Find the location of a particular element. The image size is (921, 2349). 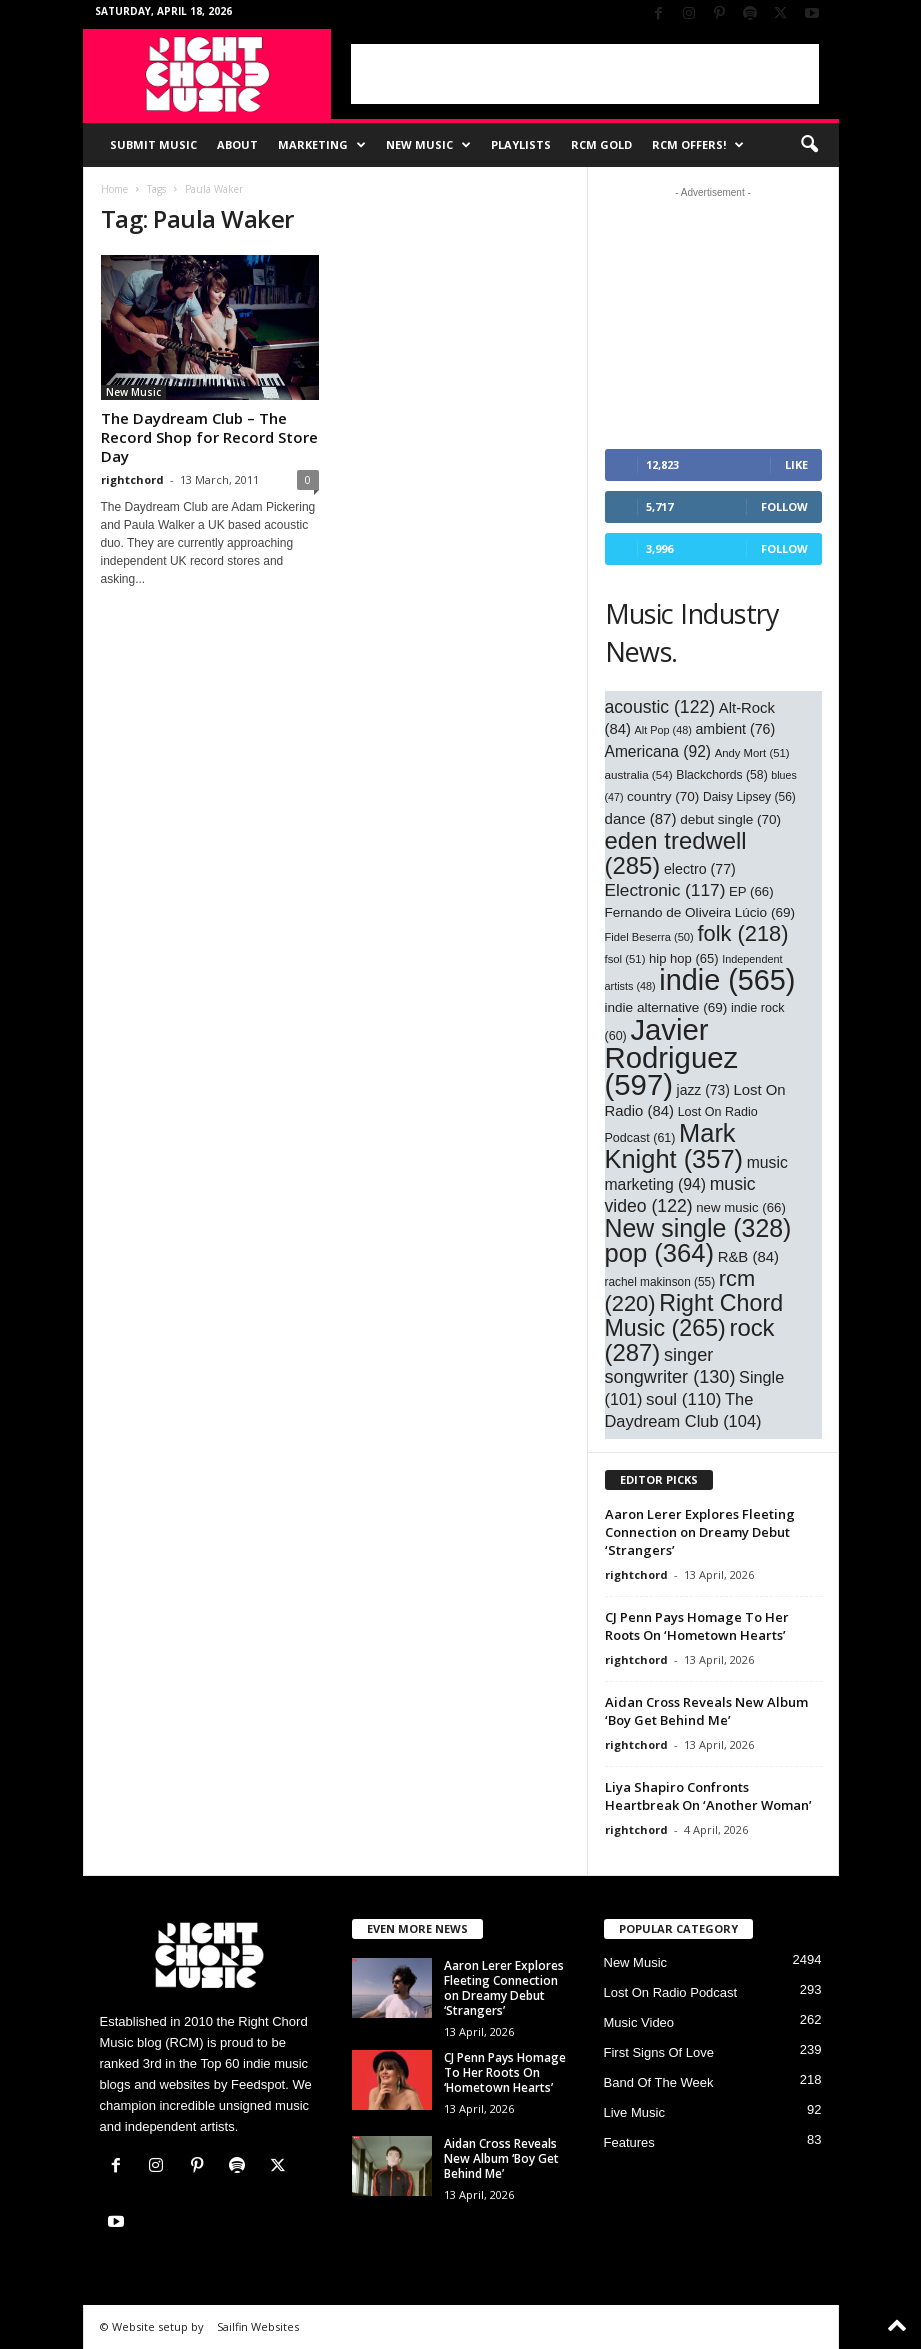

Right Chord Music [Right Chord Music (265 items)] is located at coordinates (694, 1315).